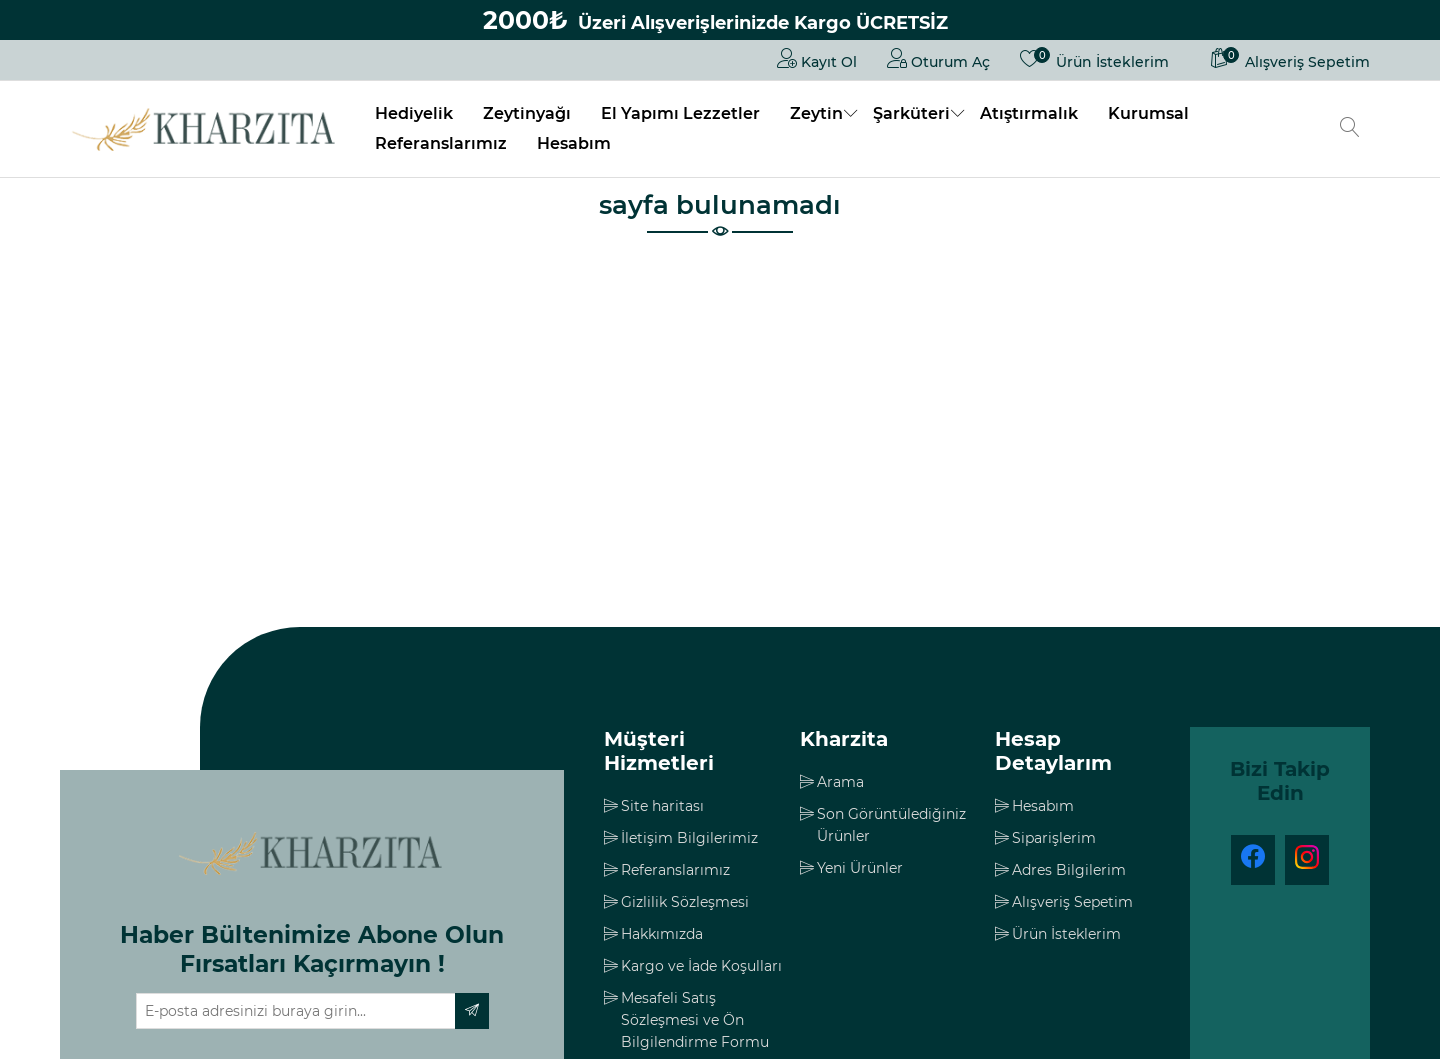 The height and width of the screenshot is (1059, 1440). I want to click on Şarküteri, so click(911, 113).